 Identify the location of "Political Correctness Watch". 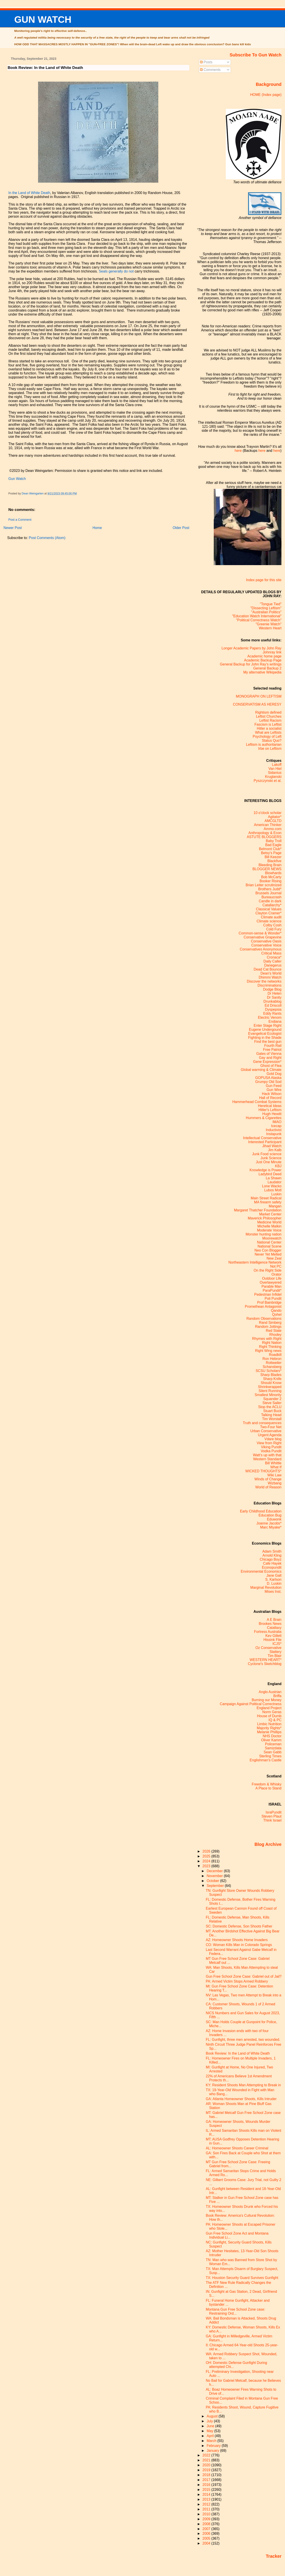
(258, 620).